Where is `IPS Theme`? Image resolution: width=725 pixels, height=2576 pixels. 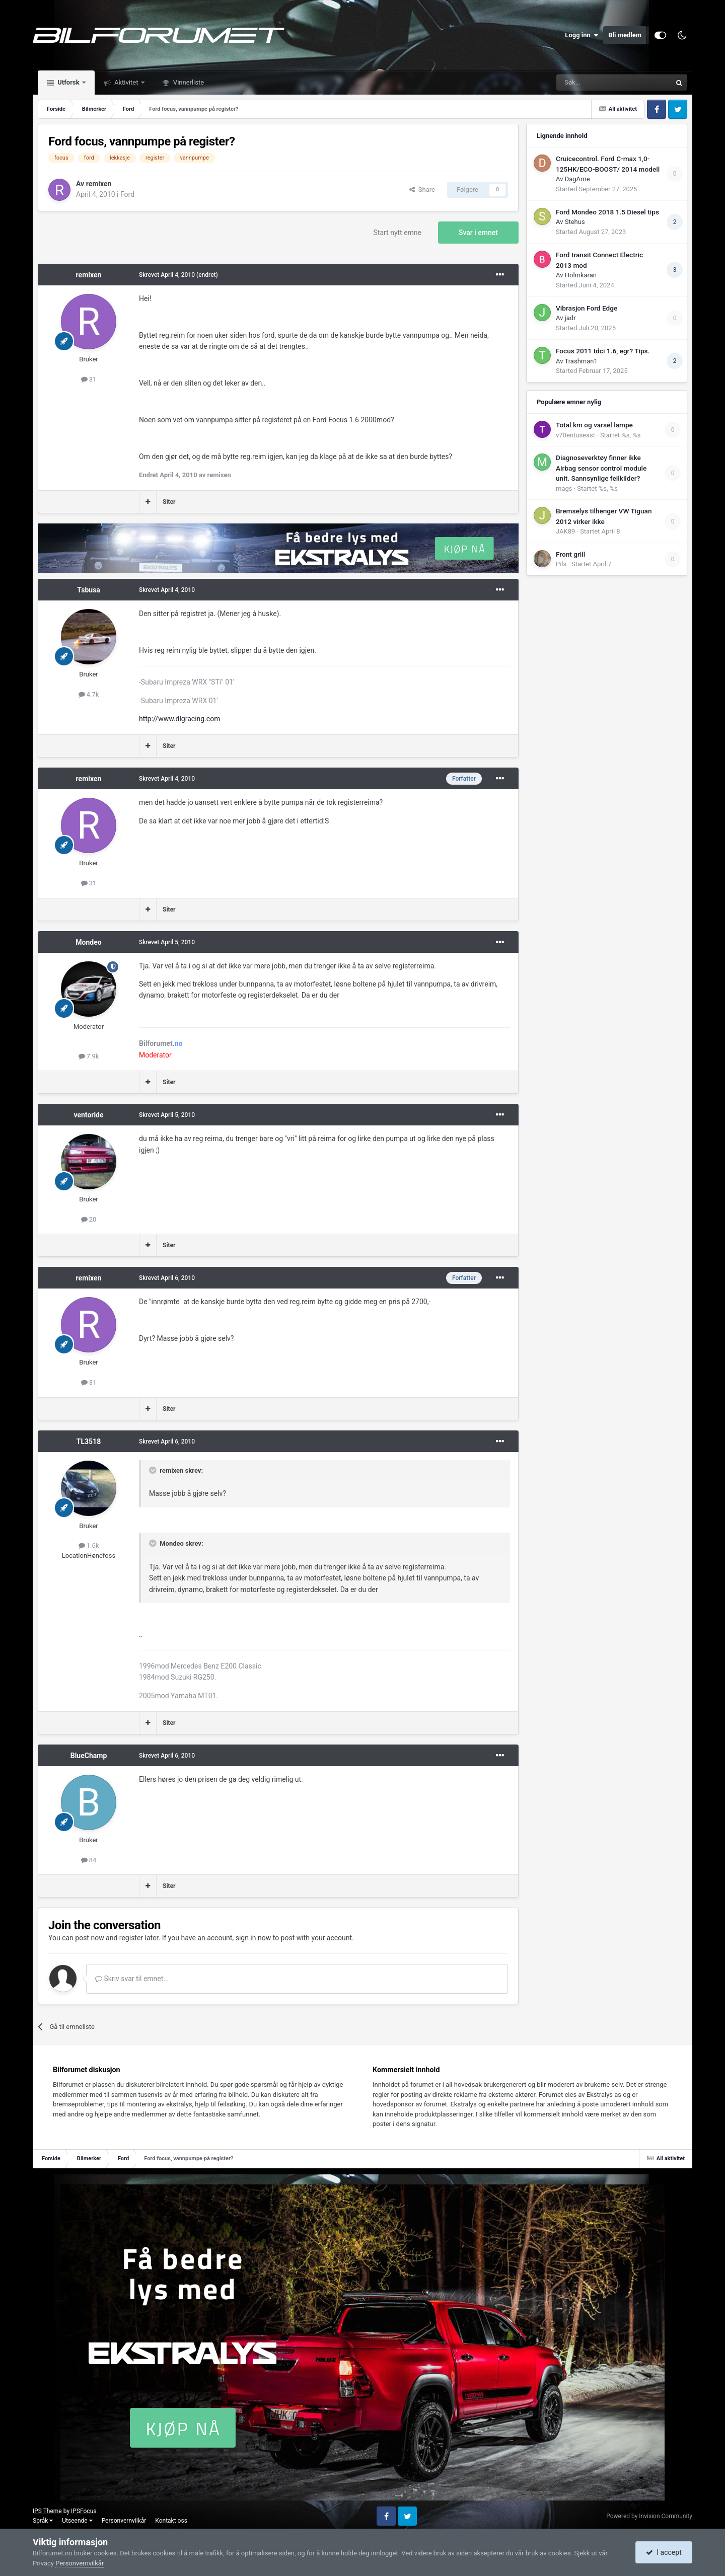
IPS Theme is located at coordinates (47, 2511).